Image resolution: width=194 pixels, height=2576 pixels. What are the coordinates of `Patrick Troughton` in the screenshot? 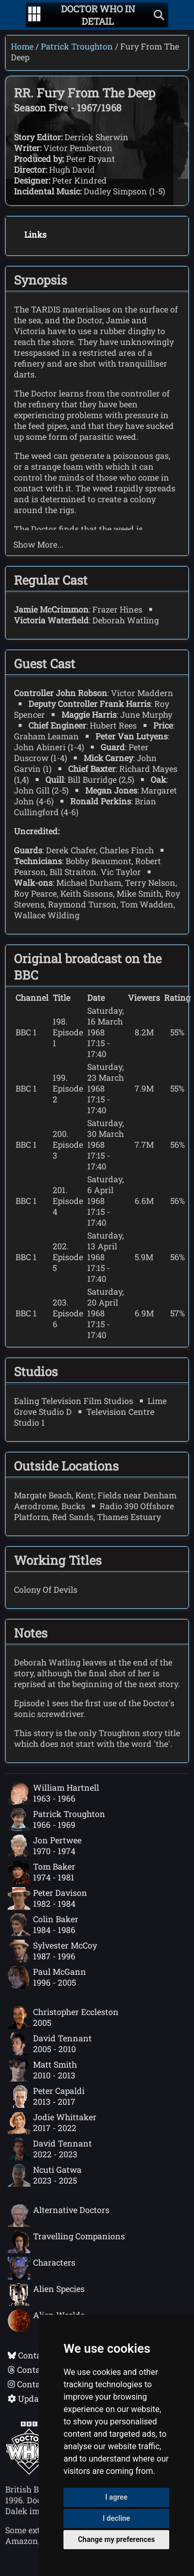 It's located at (77, 46).